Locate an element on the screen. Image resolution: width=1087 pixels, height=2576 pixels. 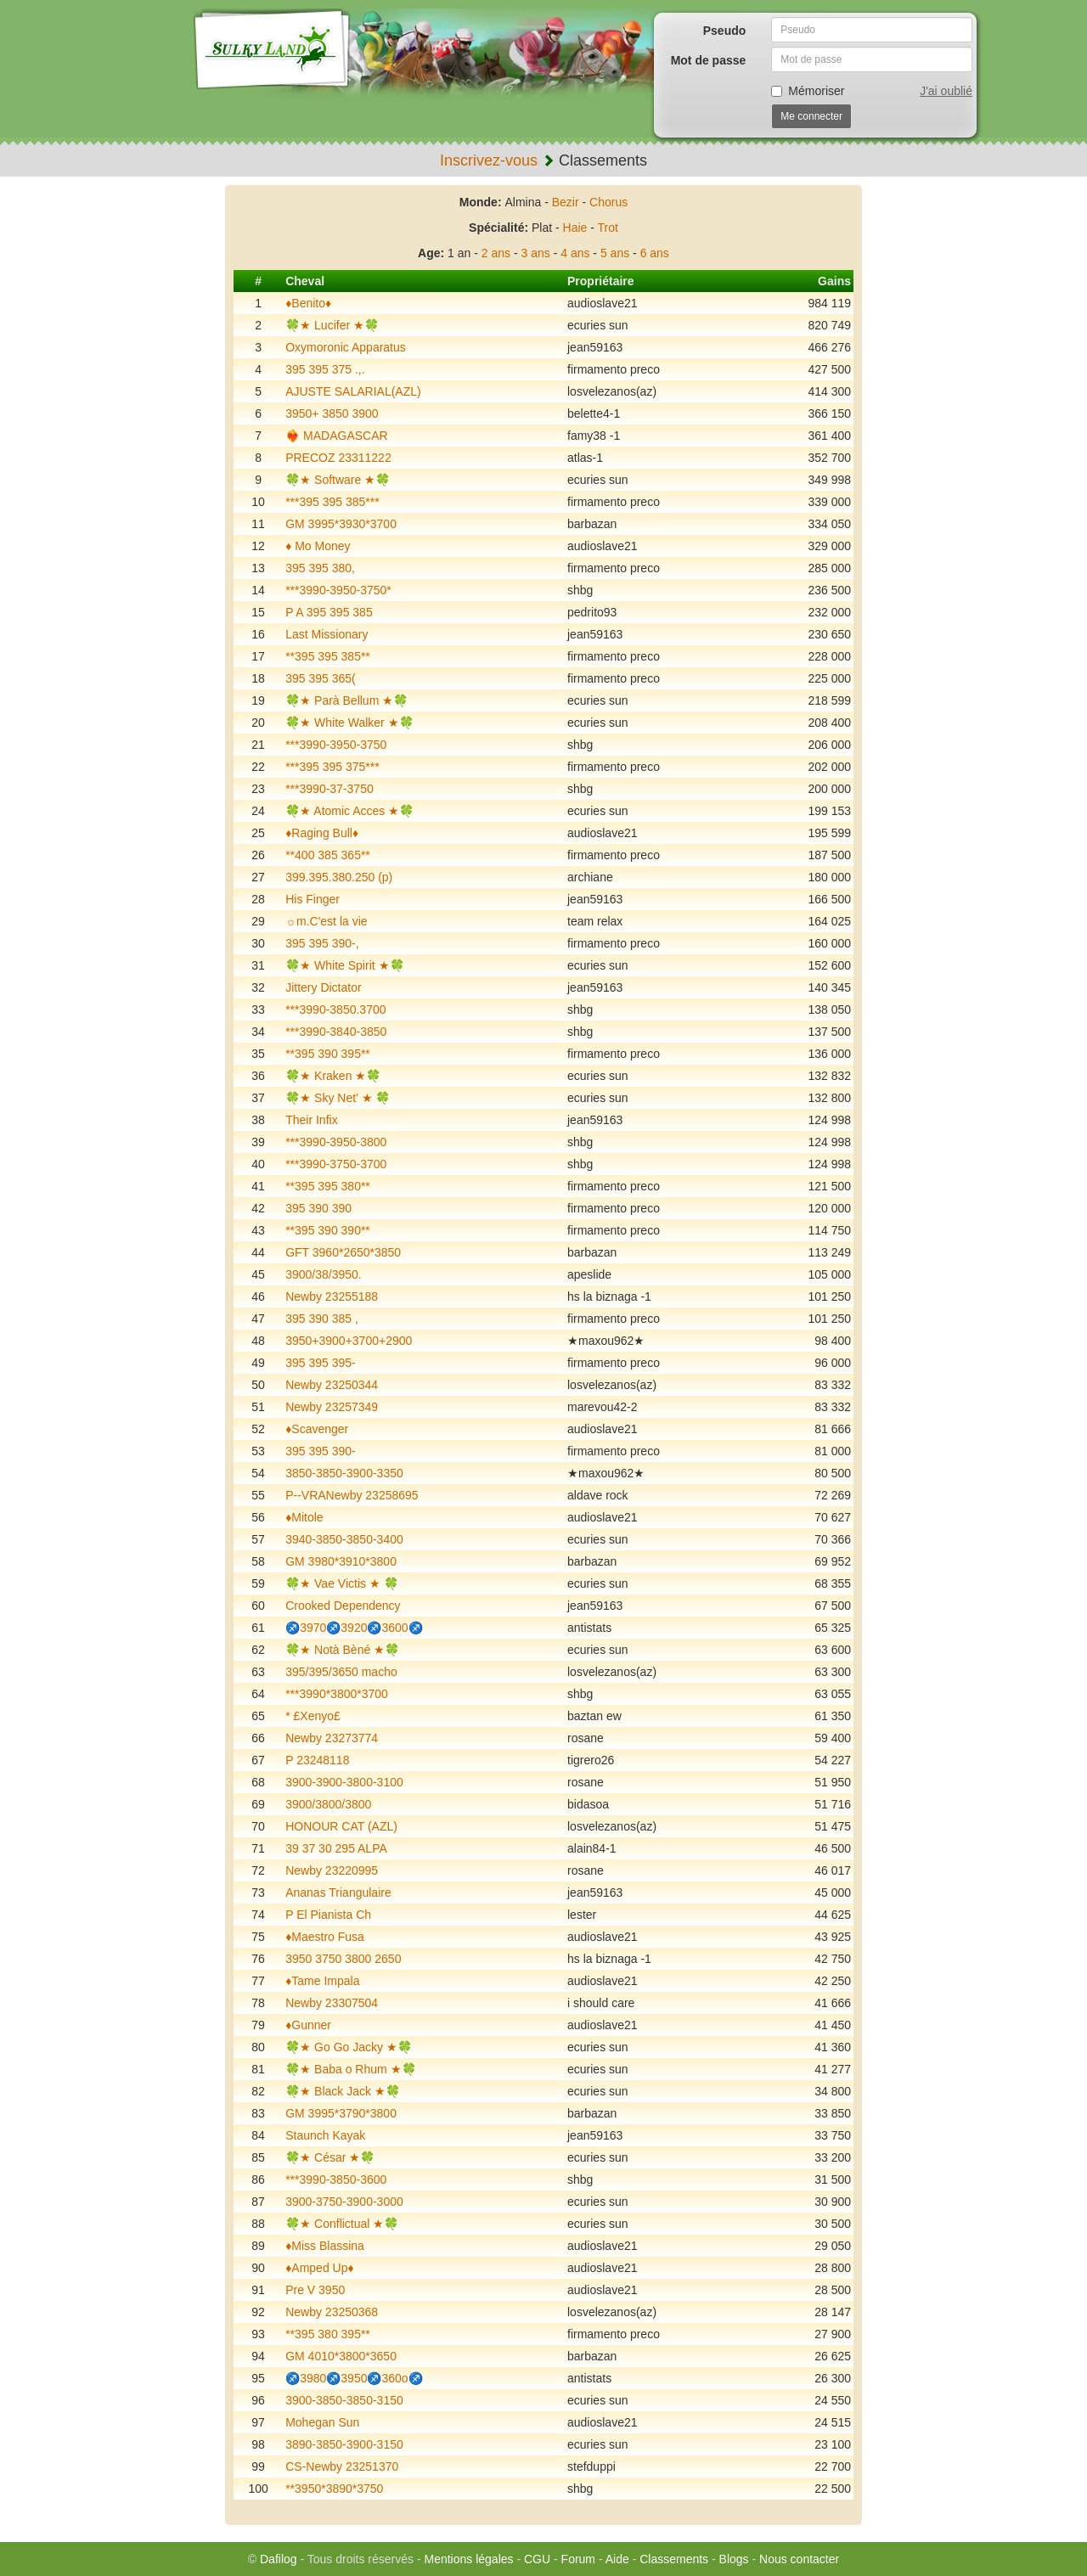
☼m.C'est la vie is located at coordinates (326, 921).